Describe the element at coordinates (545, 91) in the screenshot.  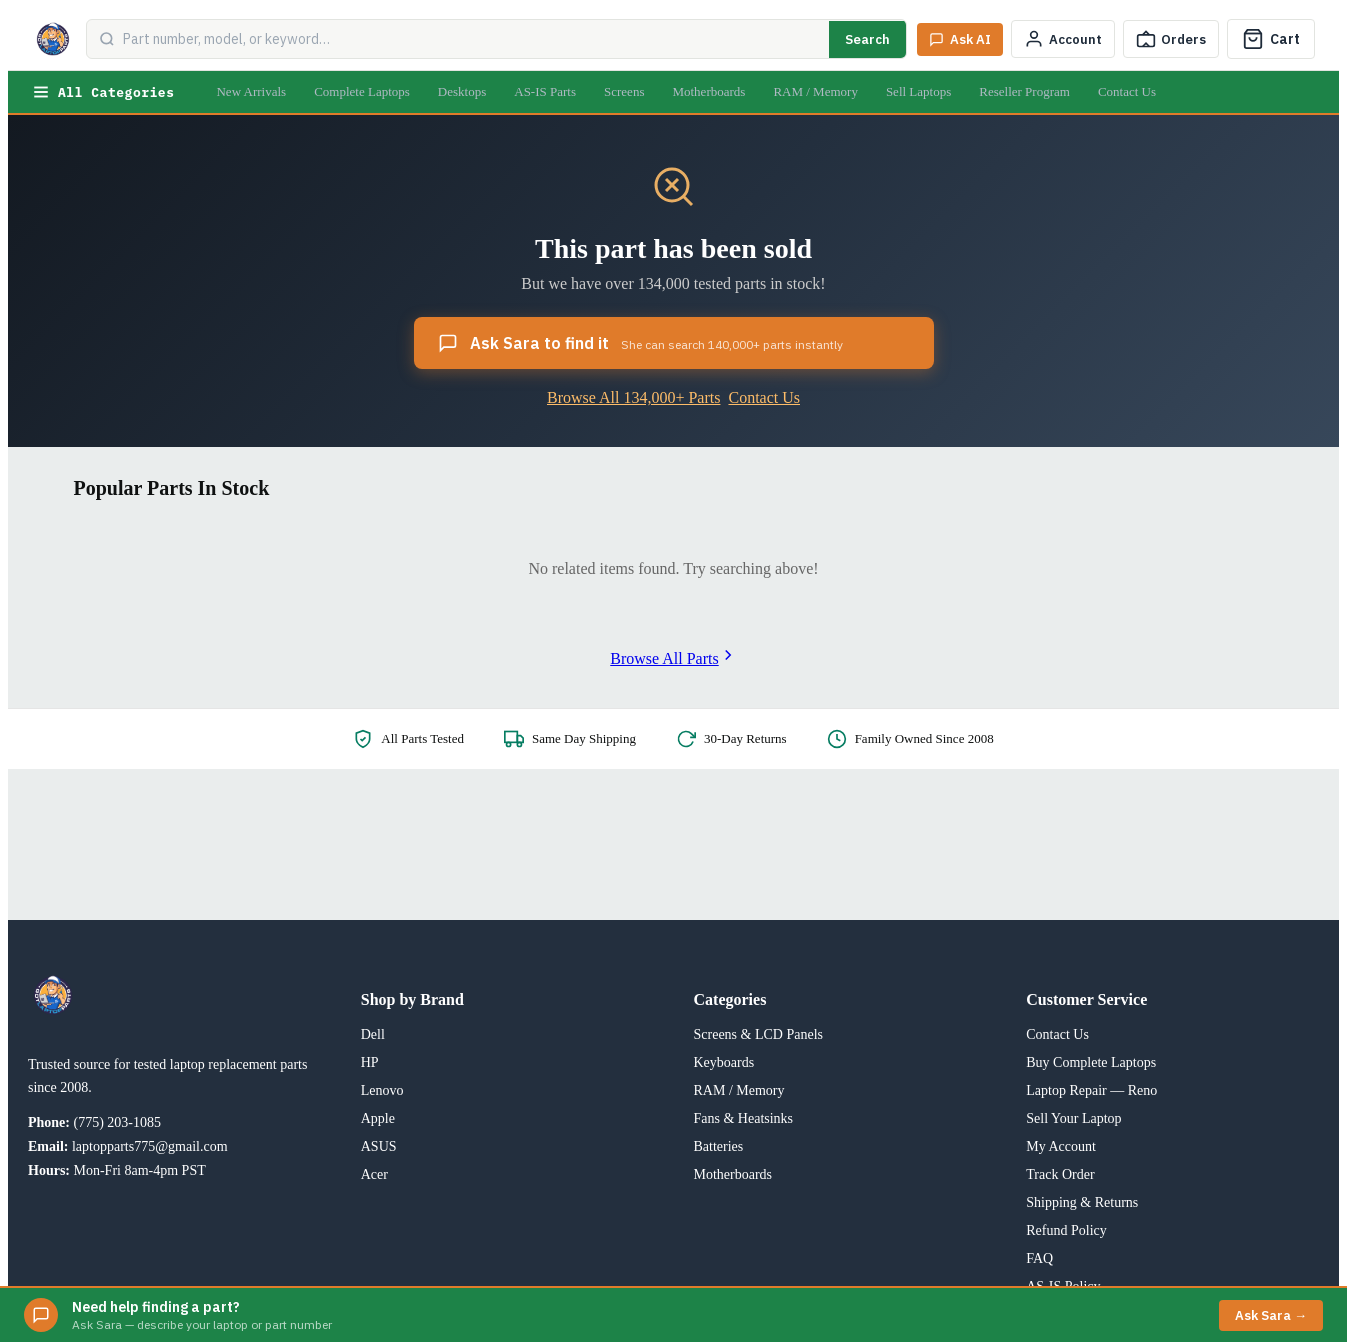
I see `AS-IS Parts` at that location.